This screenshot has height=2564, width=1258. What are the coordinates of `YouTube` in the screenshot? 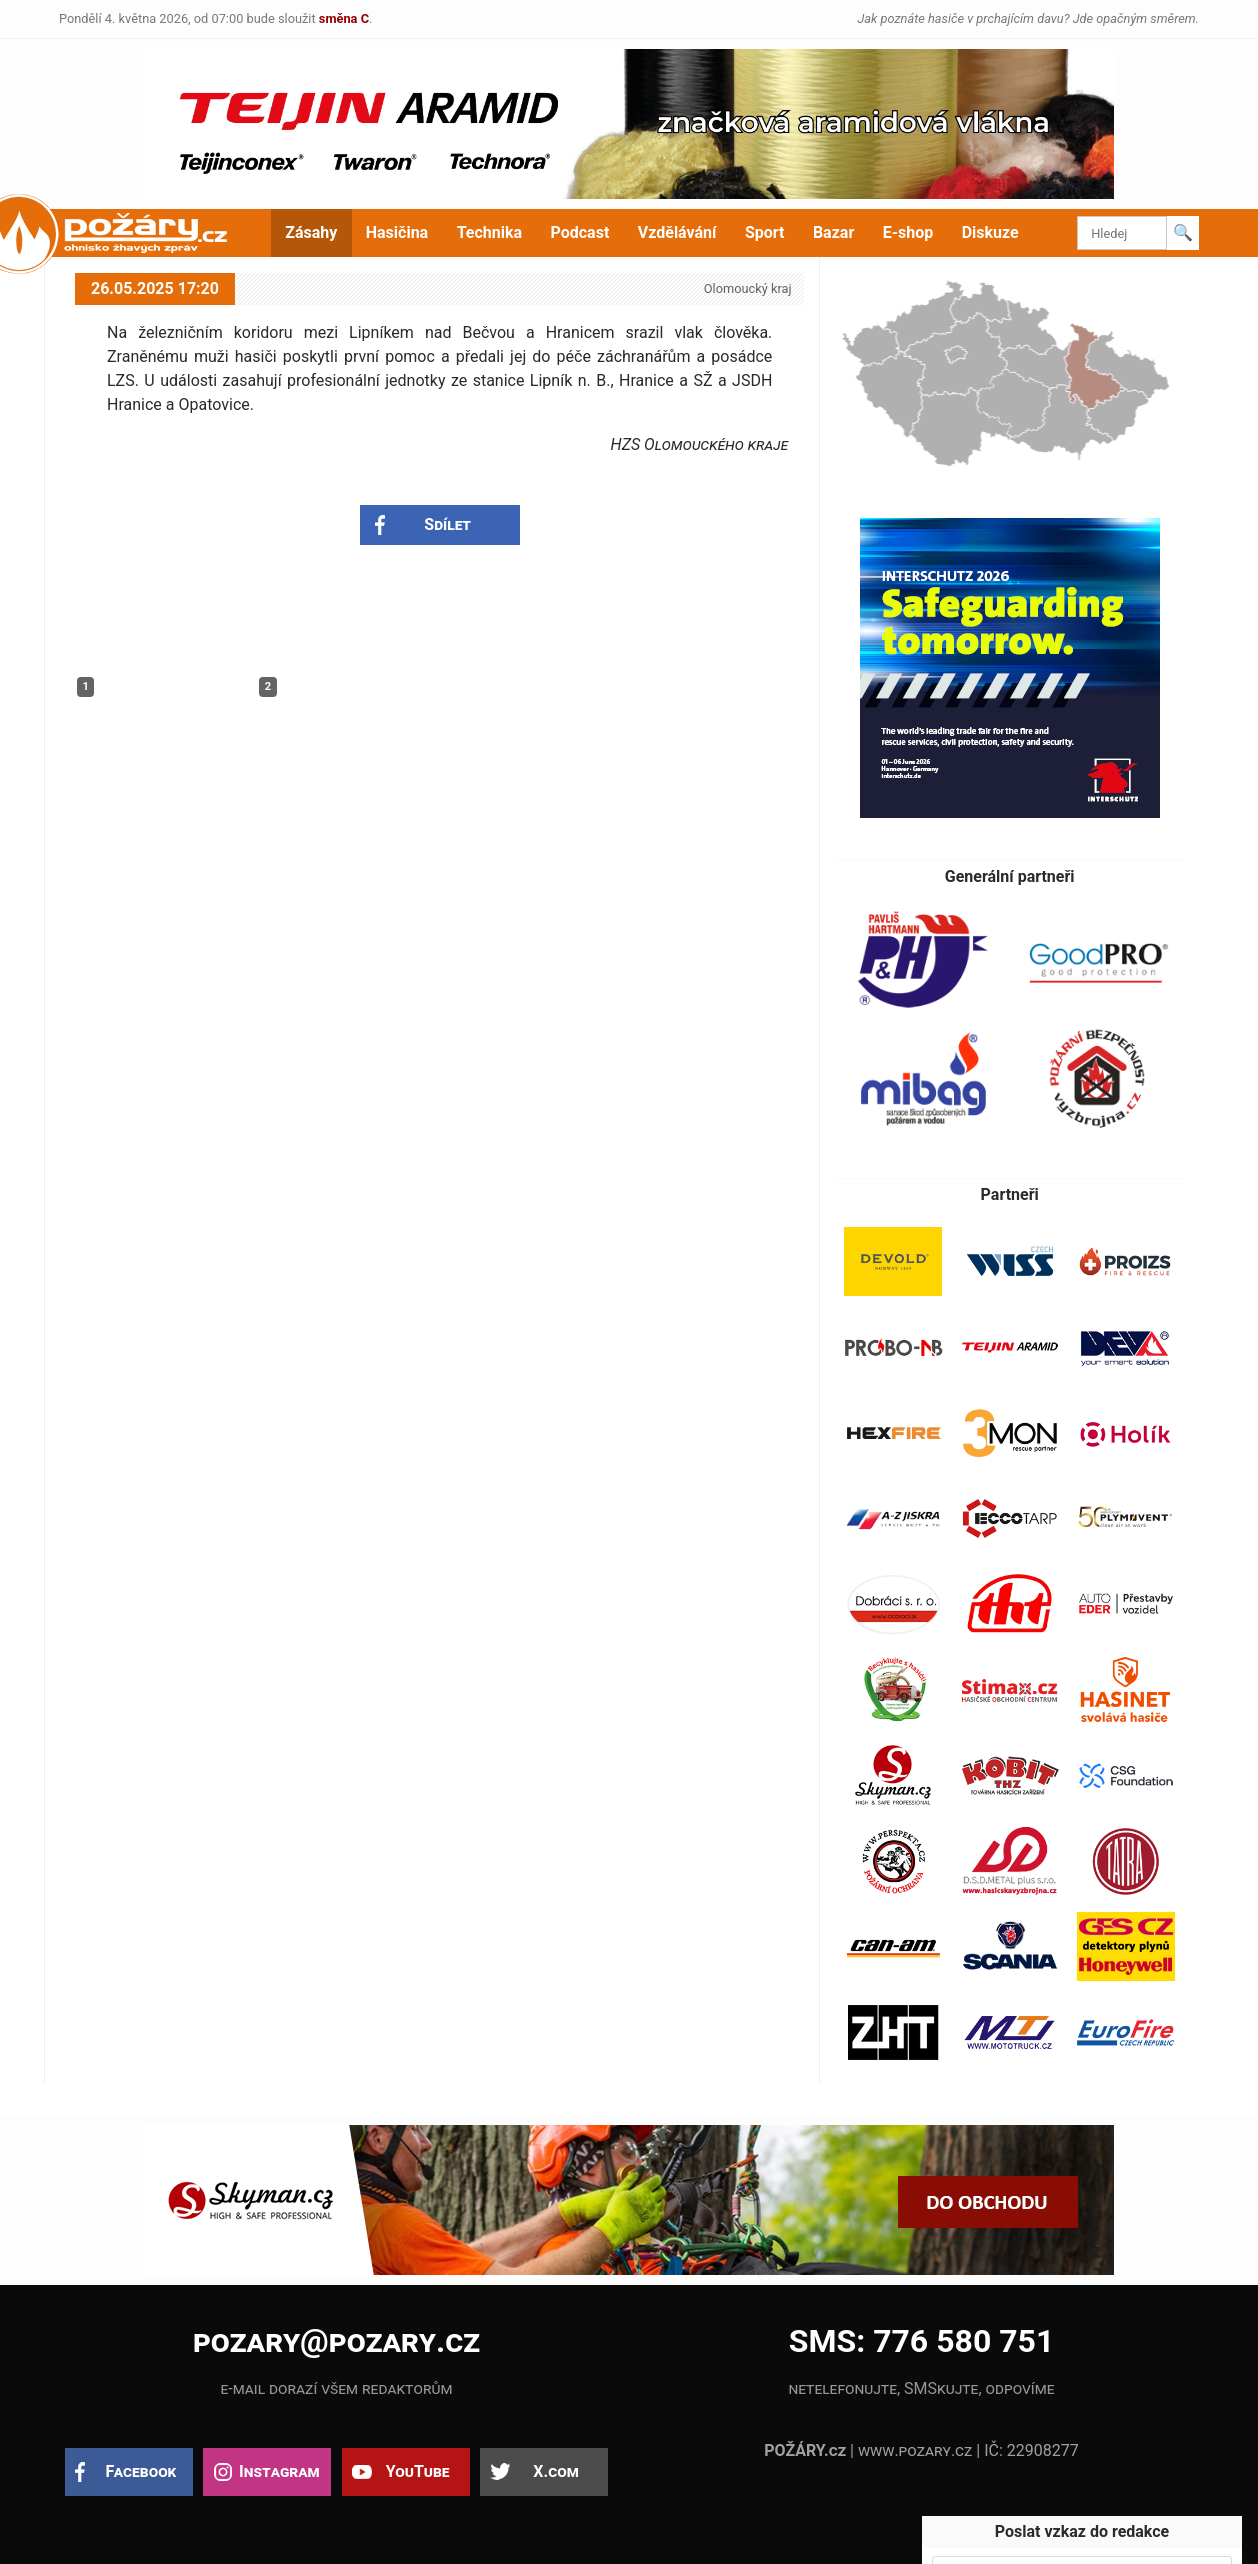 It's located at (418, 2471).